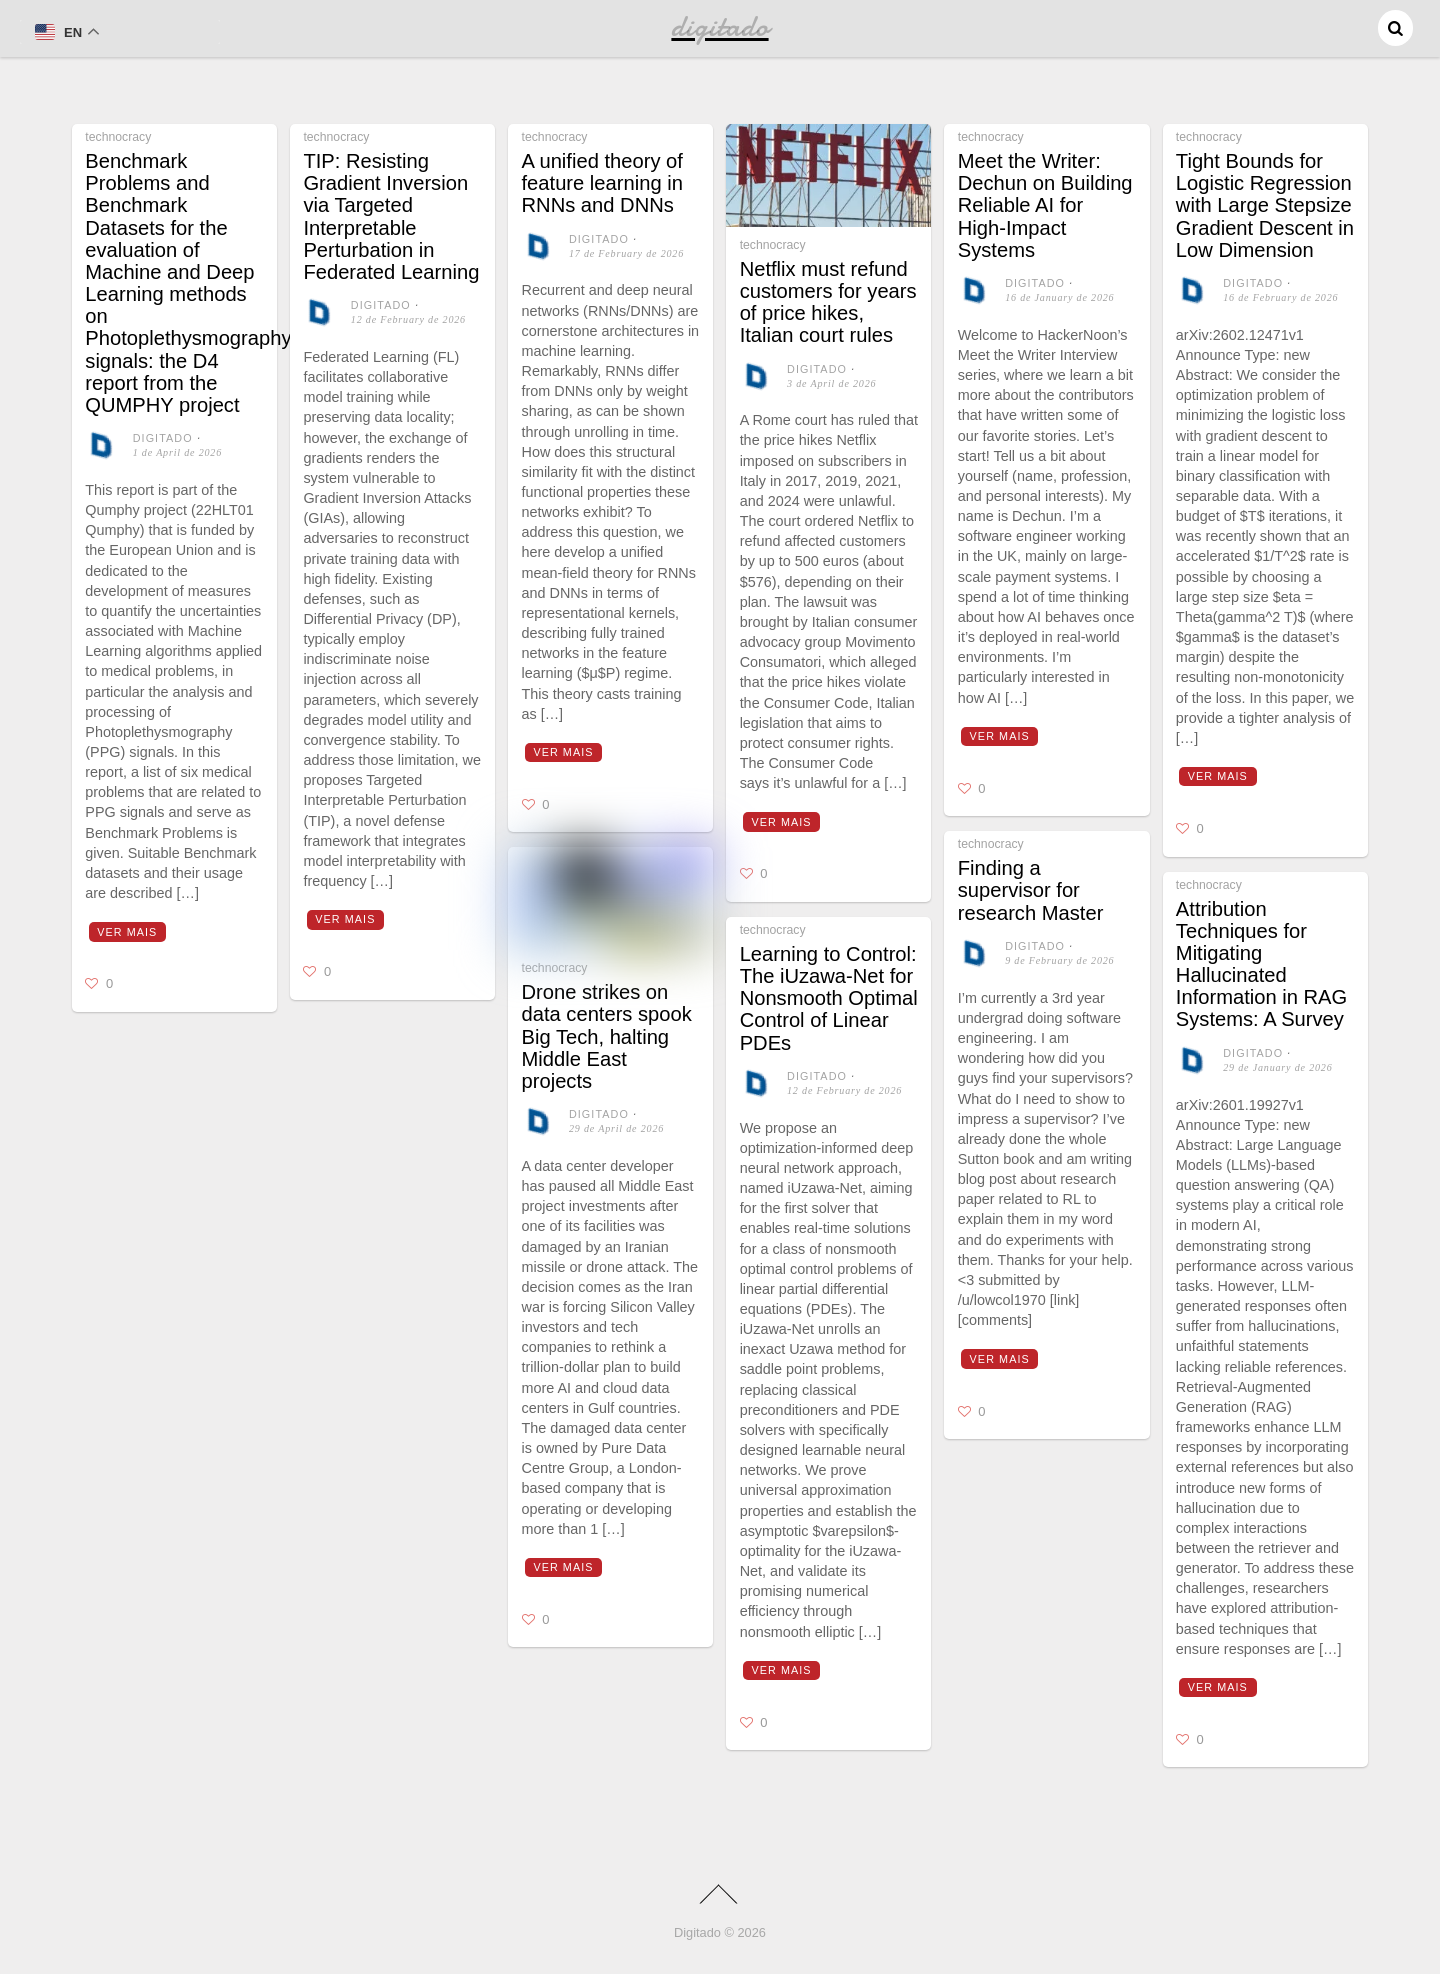  Describe the element at coordinates (127, 932) in the screenshot. I see `Ver mais` at that location.